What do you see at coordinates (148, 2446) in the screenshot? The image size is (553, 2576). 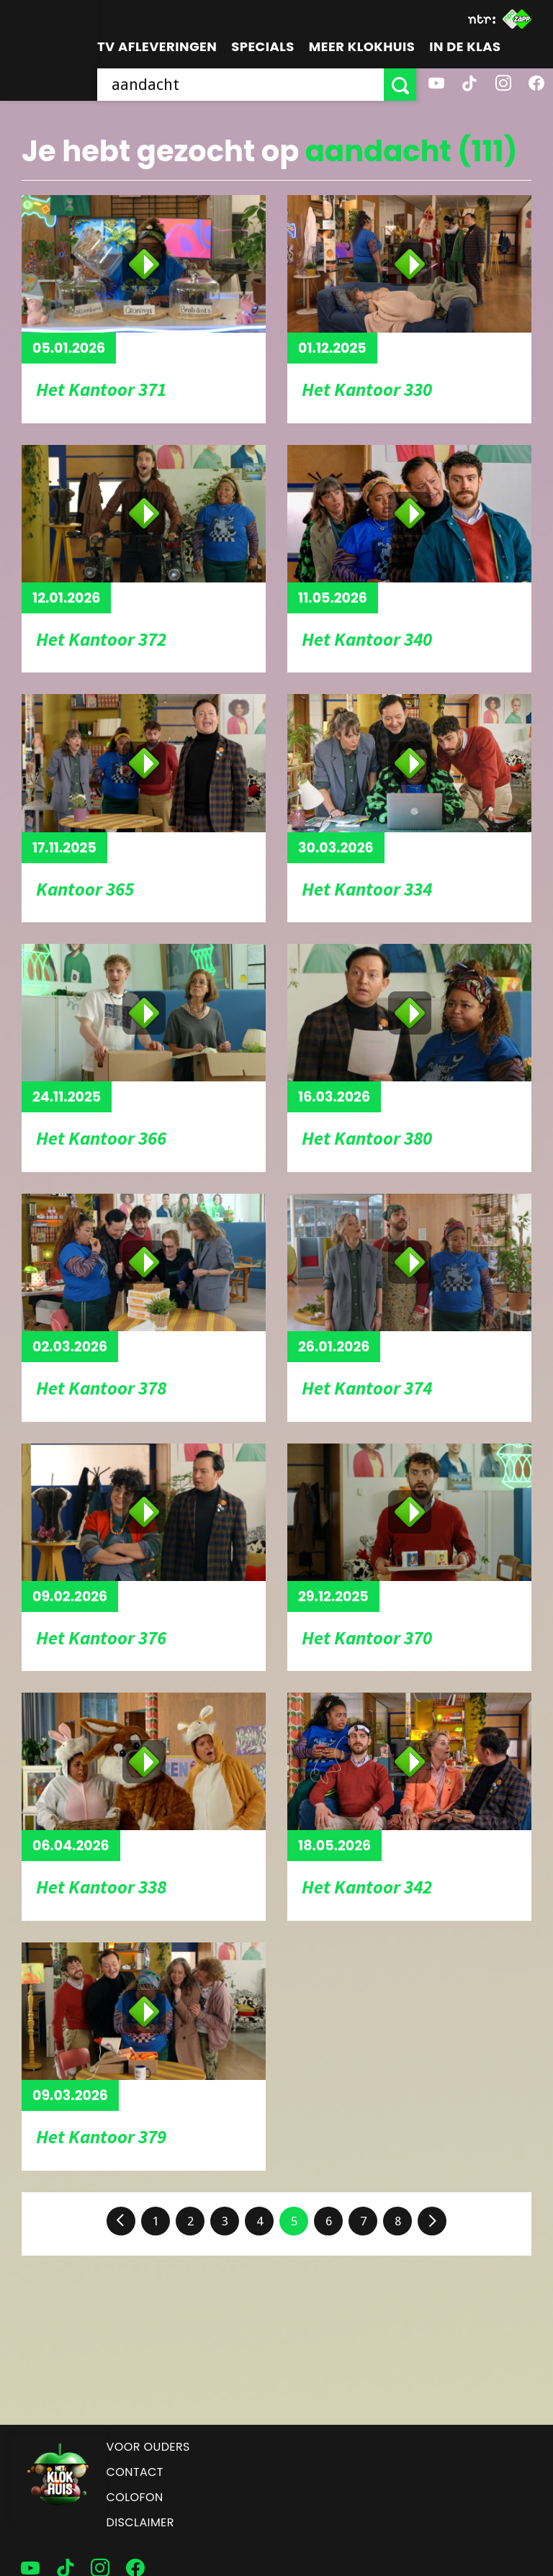 I see `Voor ouders` at bounding box center [148, 2446].